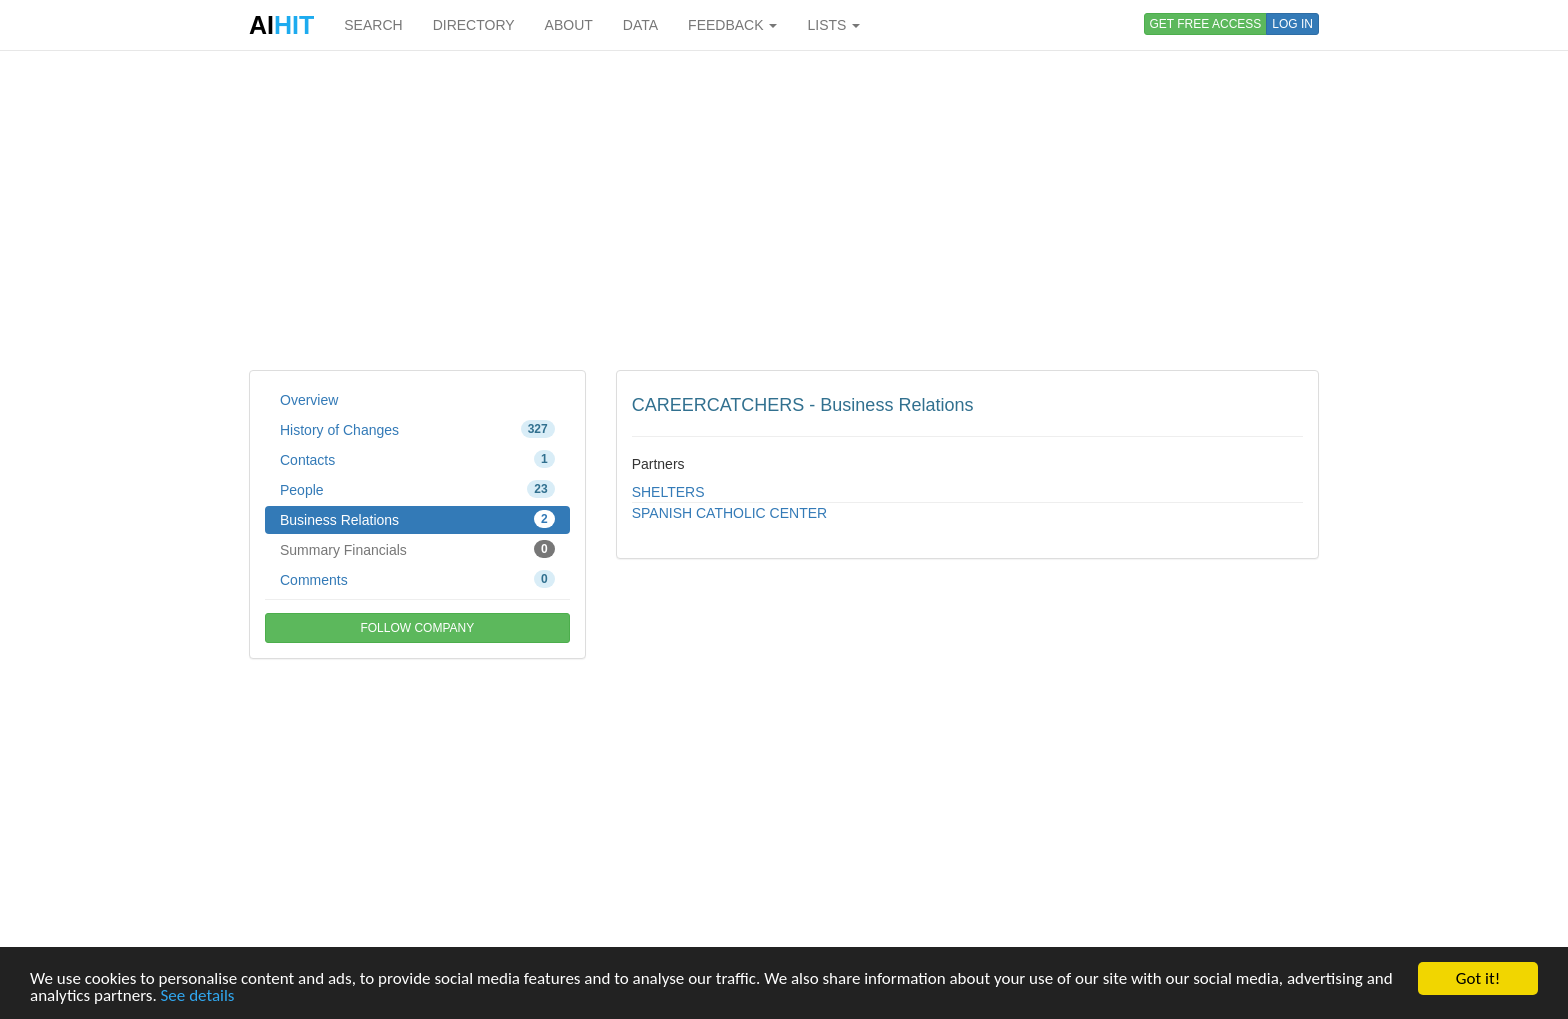 The height and width of the screenshot is (1019, 1568). Describe the element at coordinates (640, 25) in the screenshot. I see `DATA` at that location.